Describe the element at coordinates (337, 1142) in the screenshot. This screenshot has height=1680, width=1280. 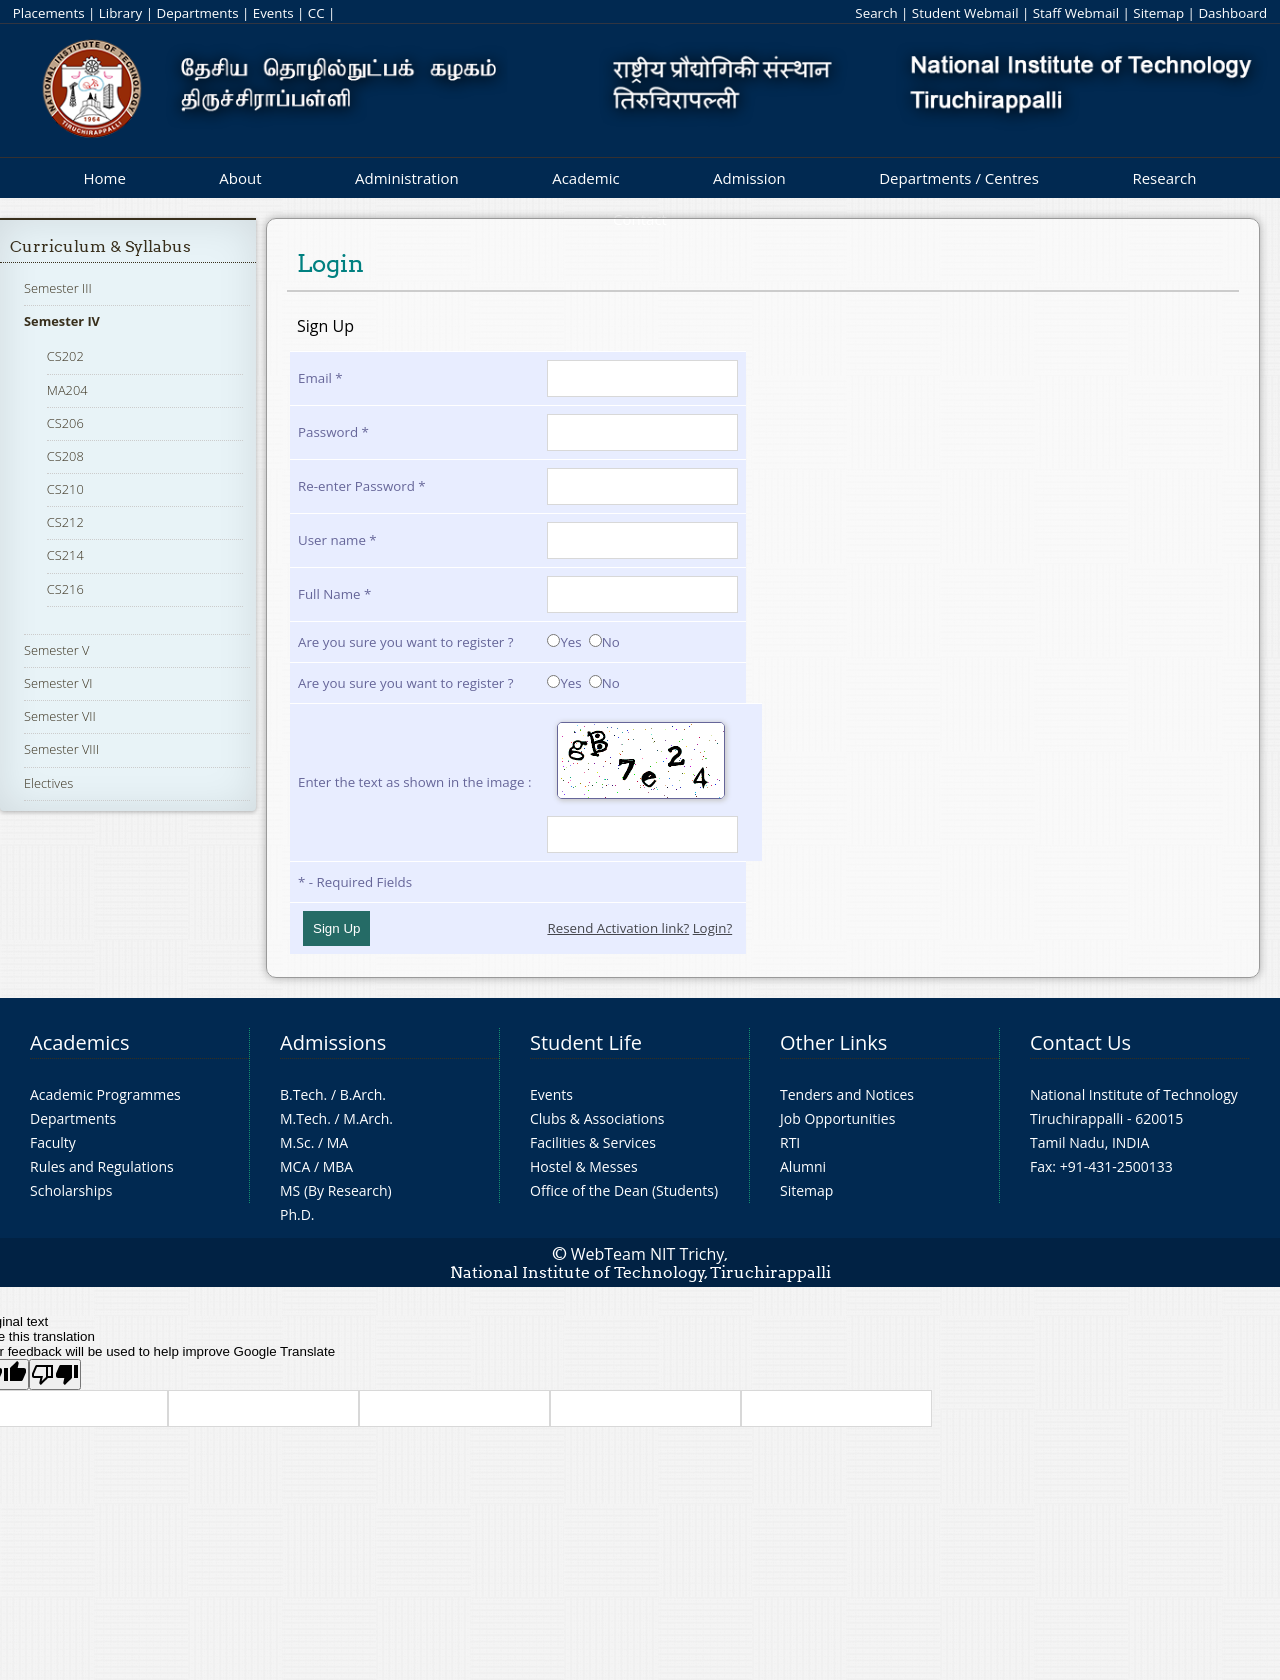
I see `MA` at that location.